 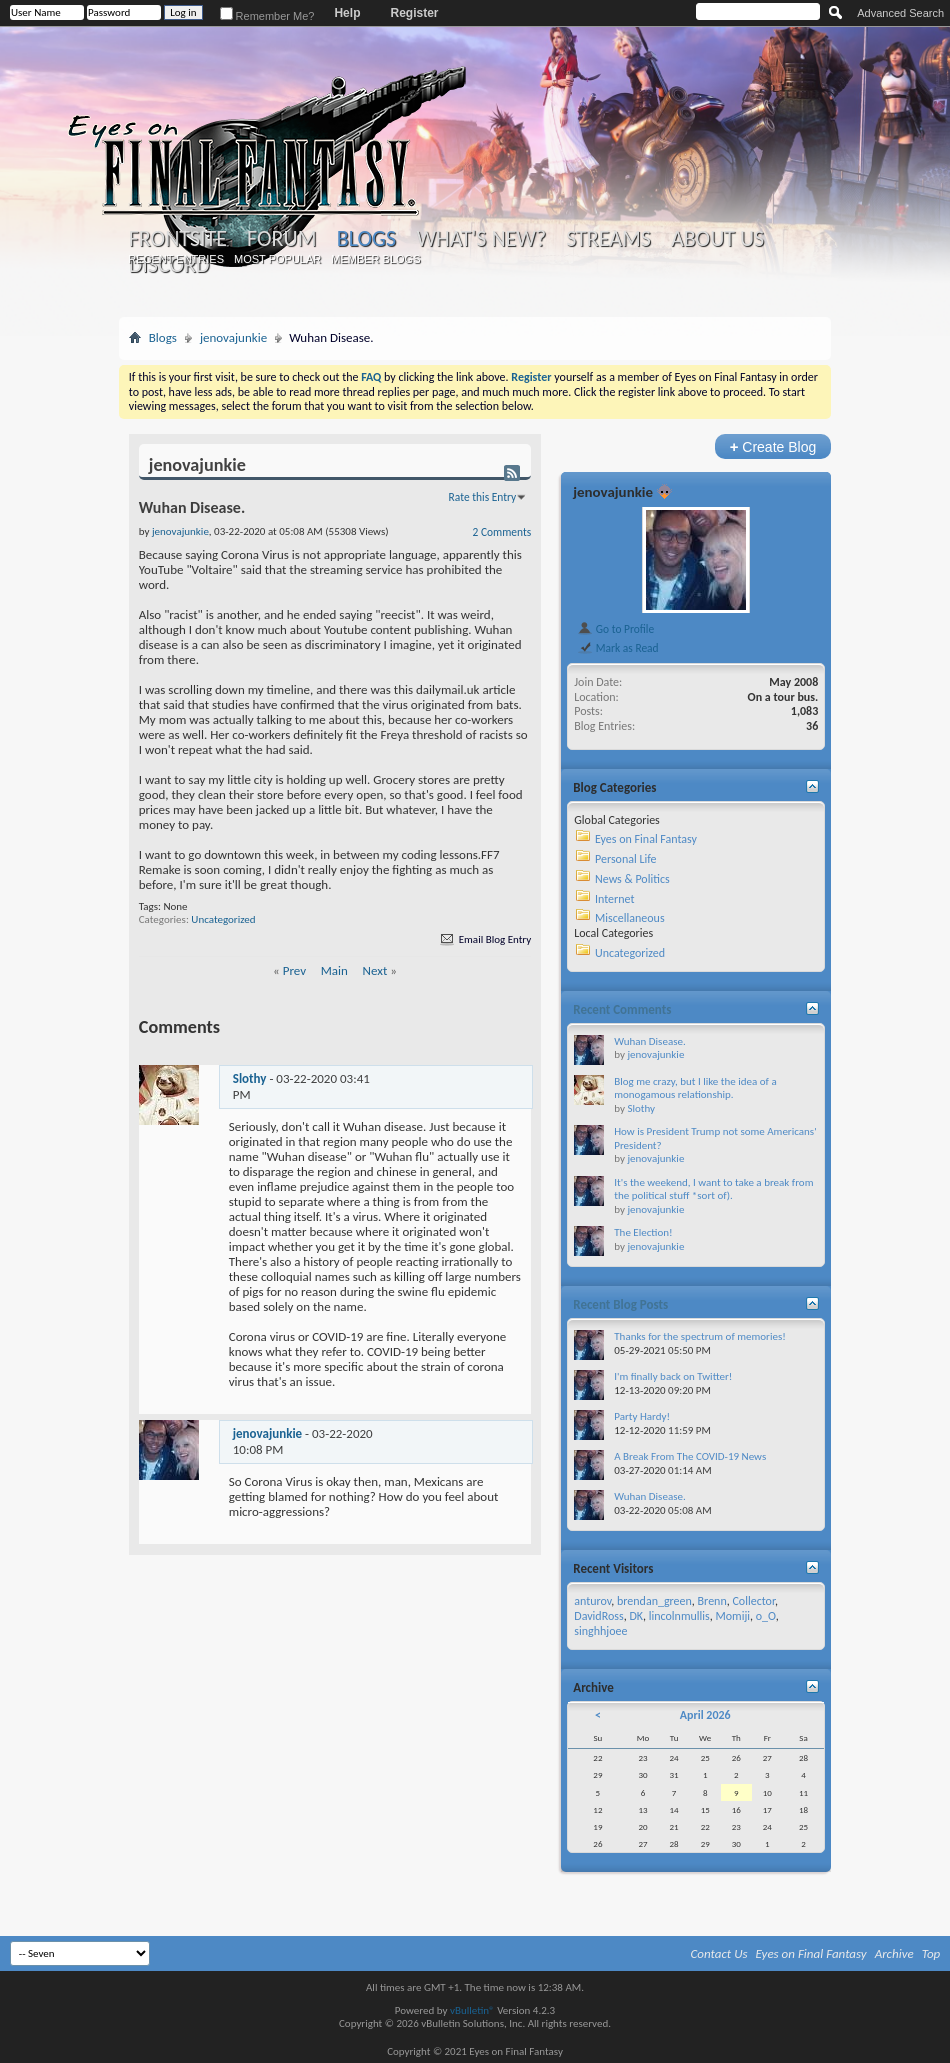 What do you see at coordinates (679, 1616) in the screenshot?
I see `lincolnmullis` at bounding box center [679, 1616].